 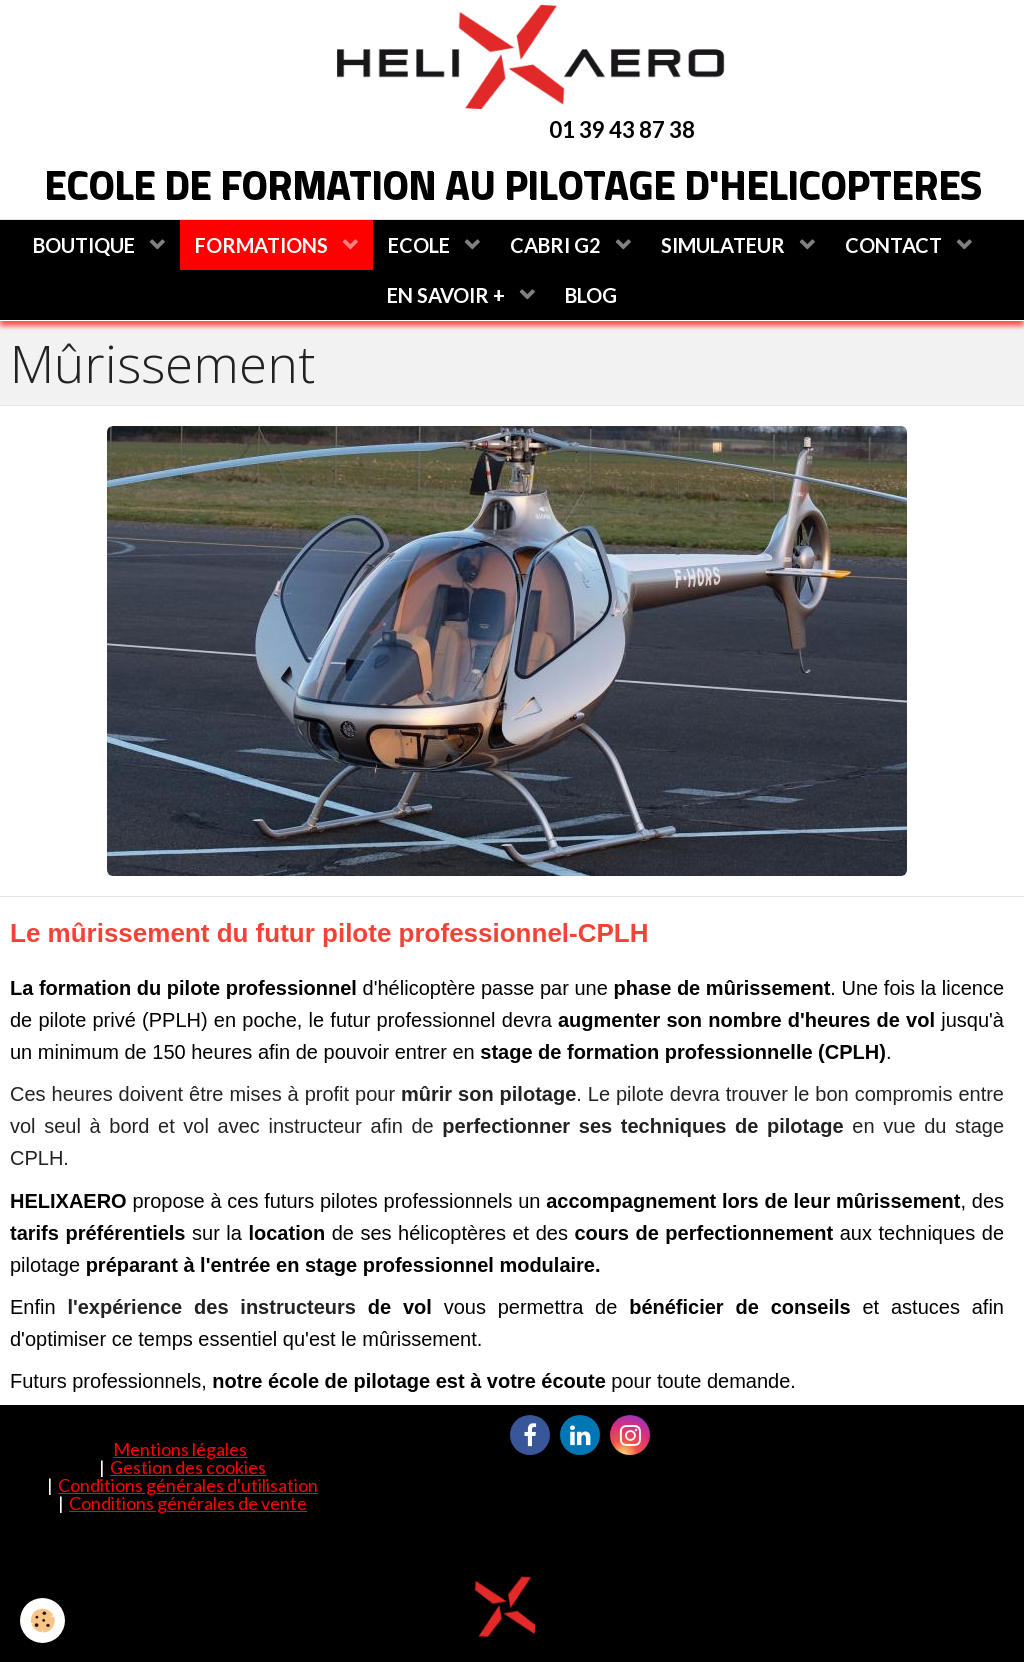 I want to click on CONTACT, so click(x=895, y=245).